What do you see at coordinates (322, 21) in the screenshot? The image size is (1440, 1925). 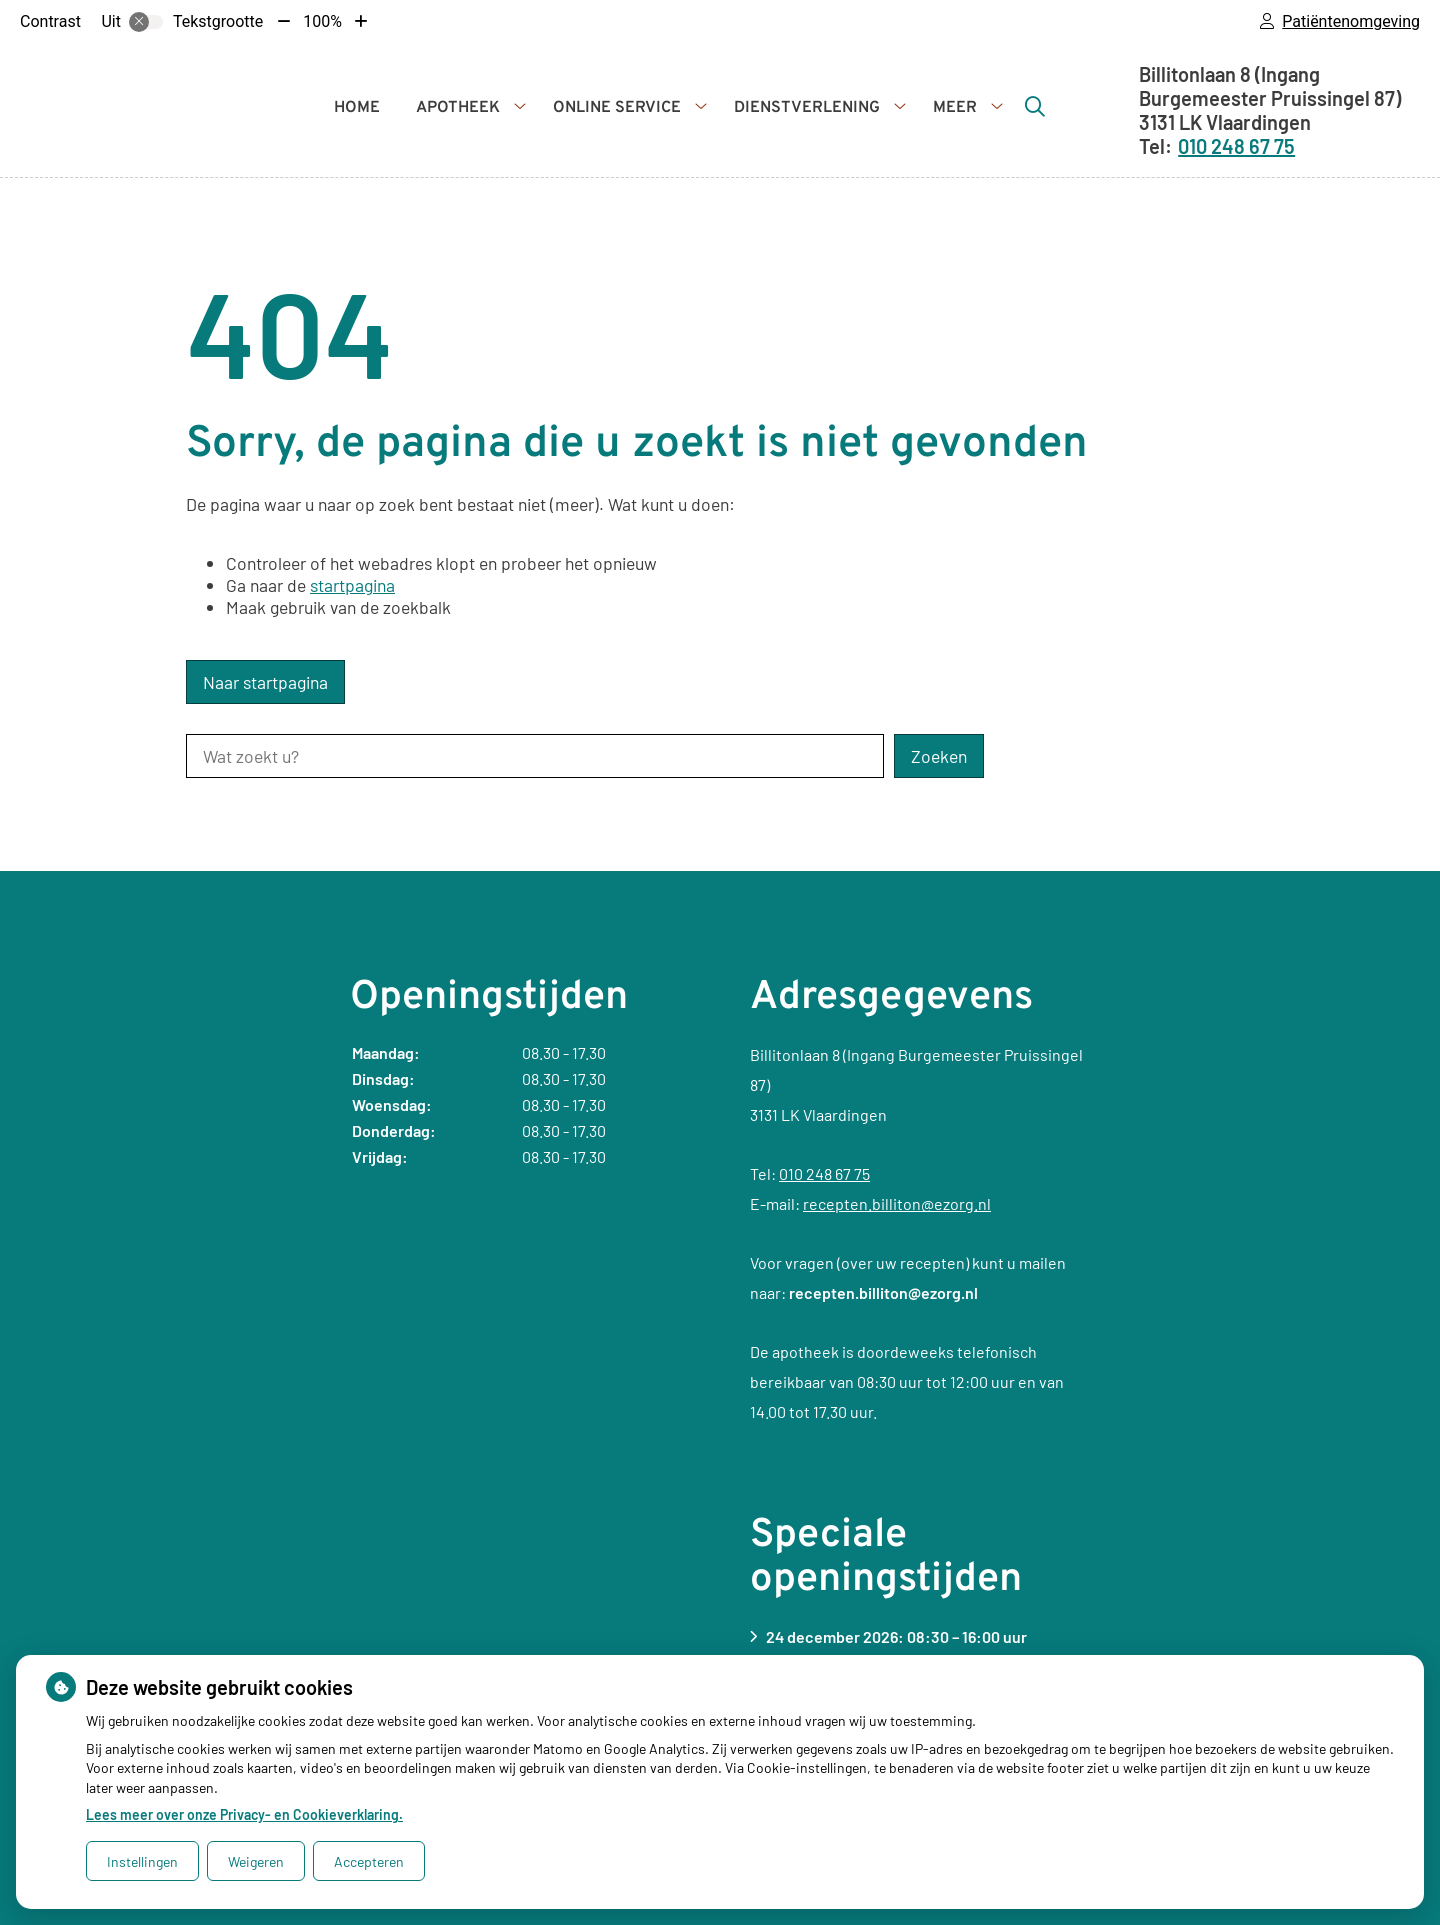 I see `100%` at bounding box center [322, 21].